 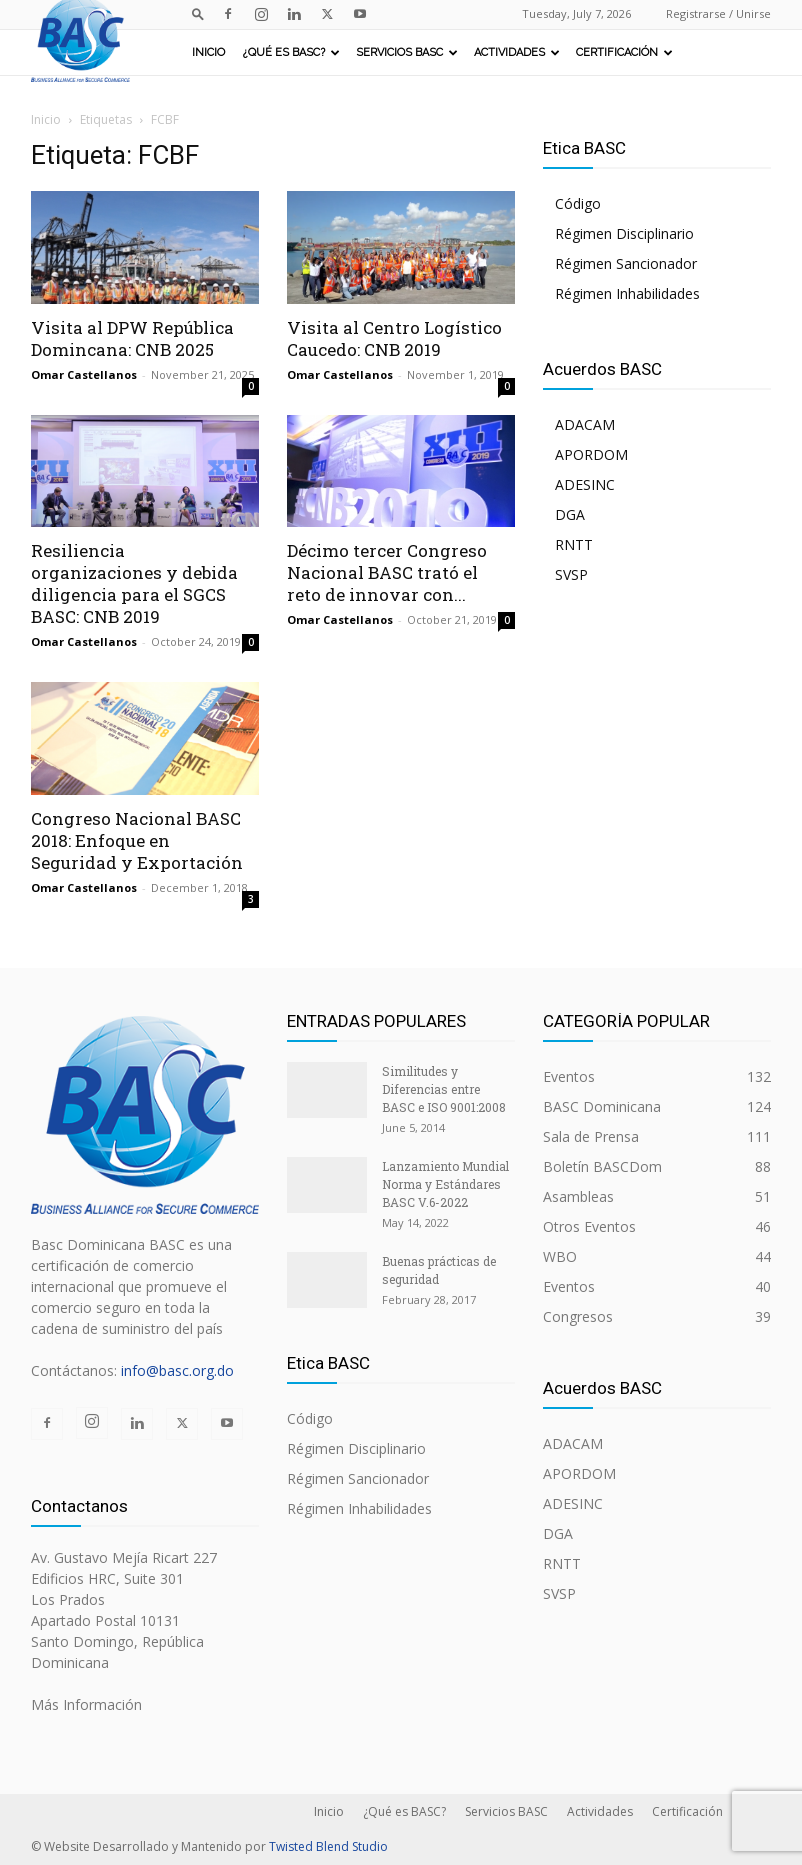 I want to click on Actividades, so click(x=517, y=52).